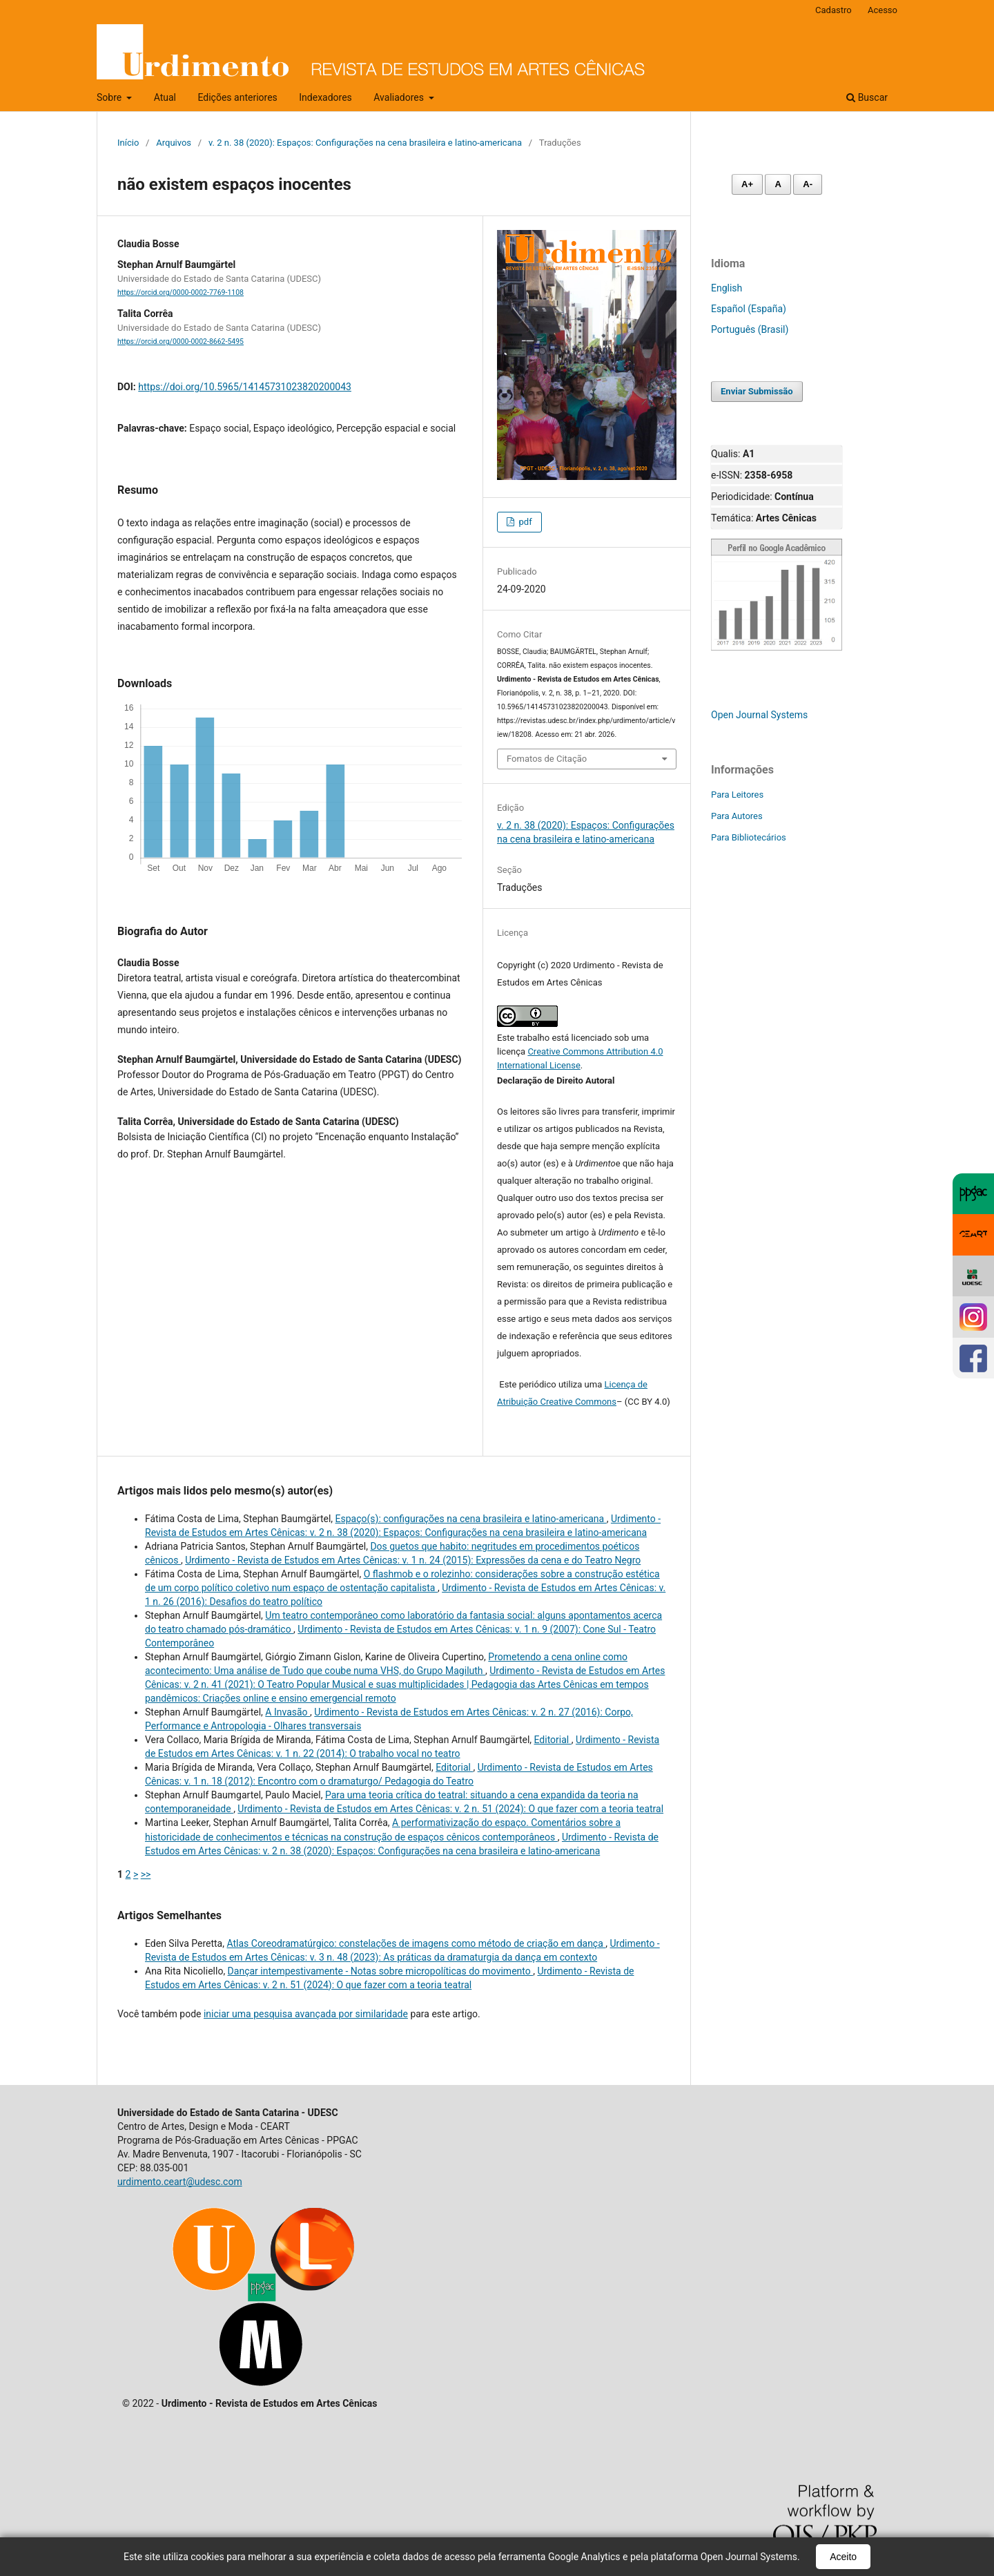  I want to click on A Invasão, so click(287, 1712).